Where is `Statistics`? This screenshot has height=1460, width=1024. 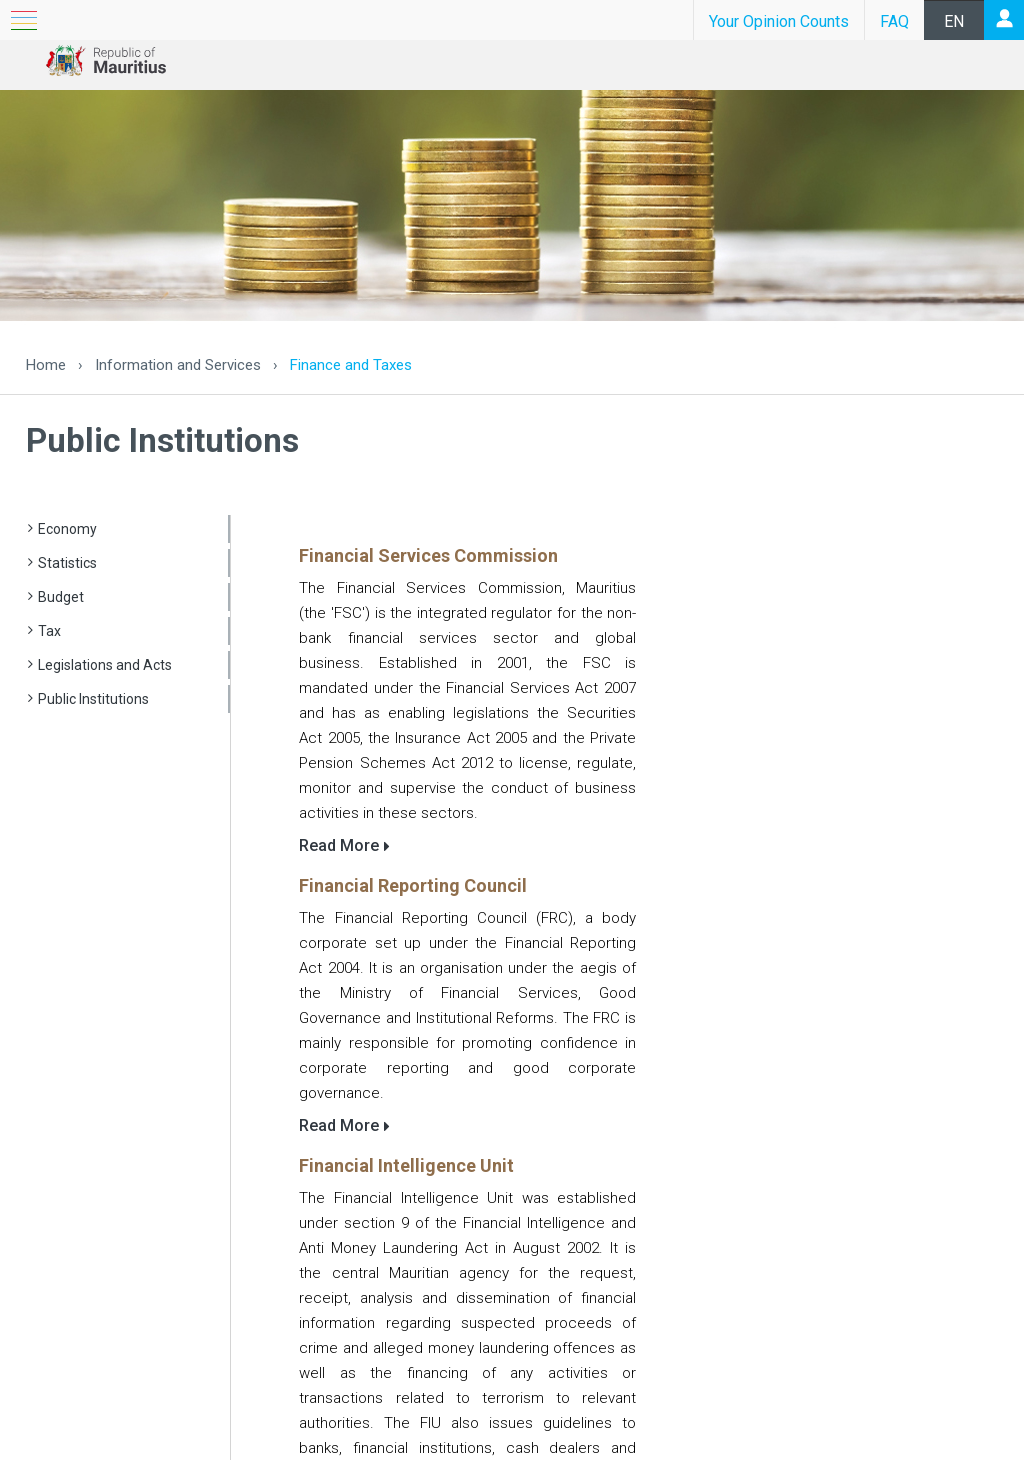 Statistics is located at coordinates (67, 563).